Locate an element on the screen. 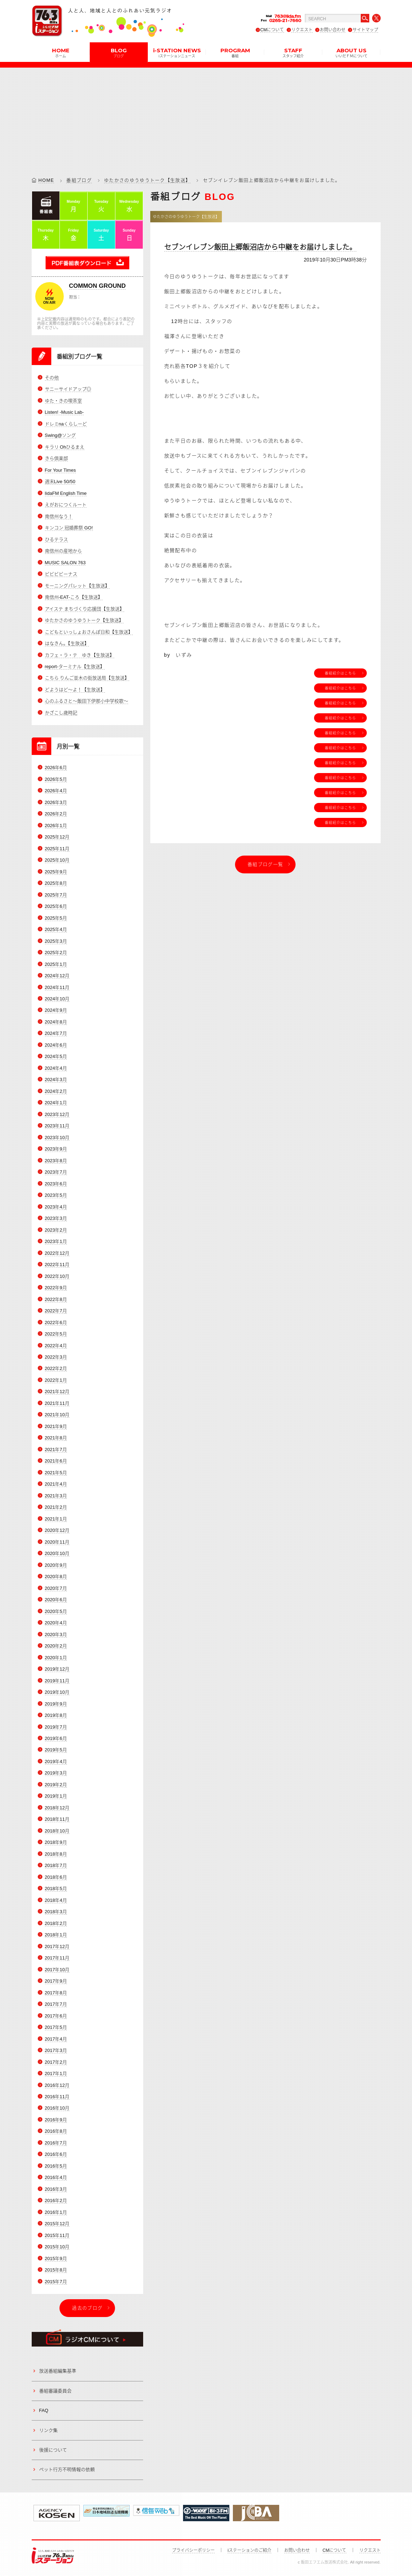  2023年10月 is located at coordinates (57, 1137).